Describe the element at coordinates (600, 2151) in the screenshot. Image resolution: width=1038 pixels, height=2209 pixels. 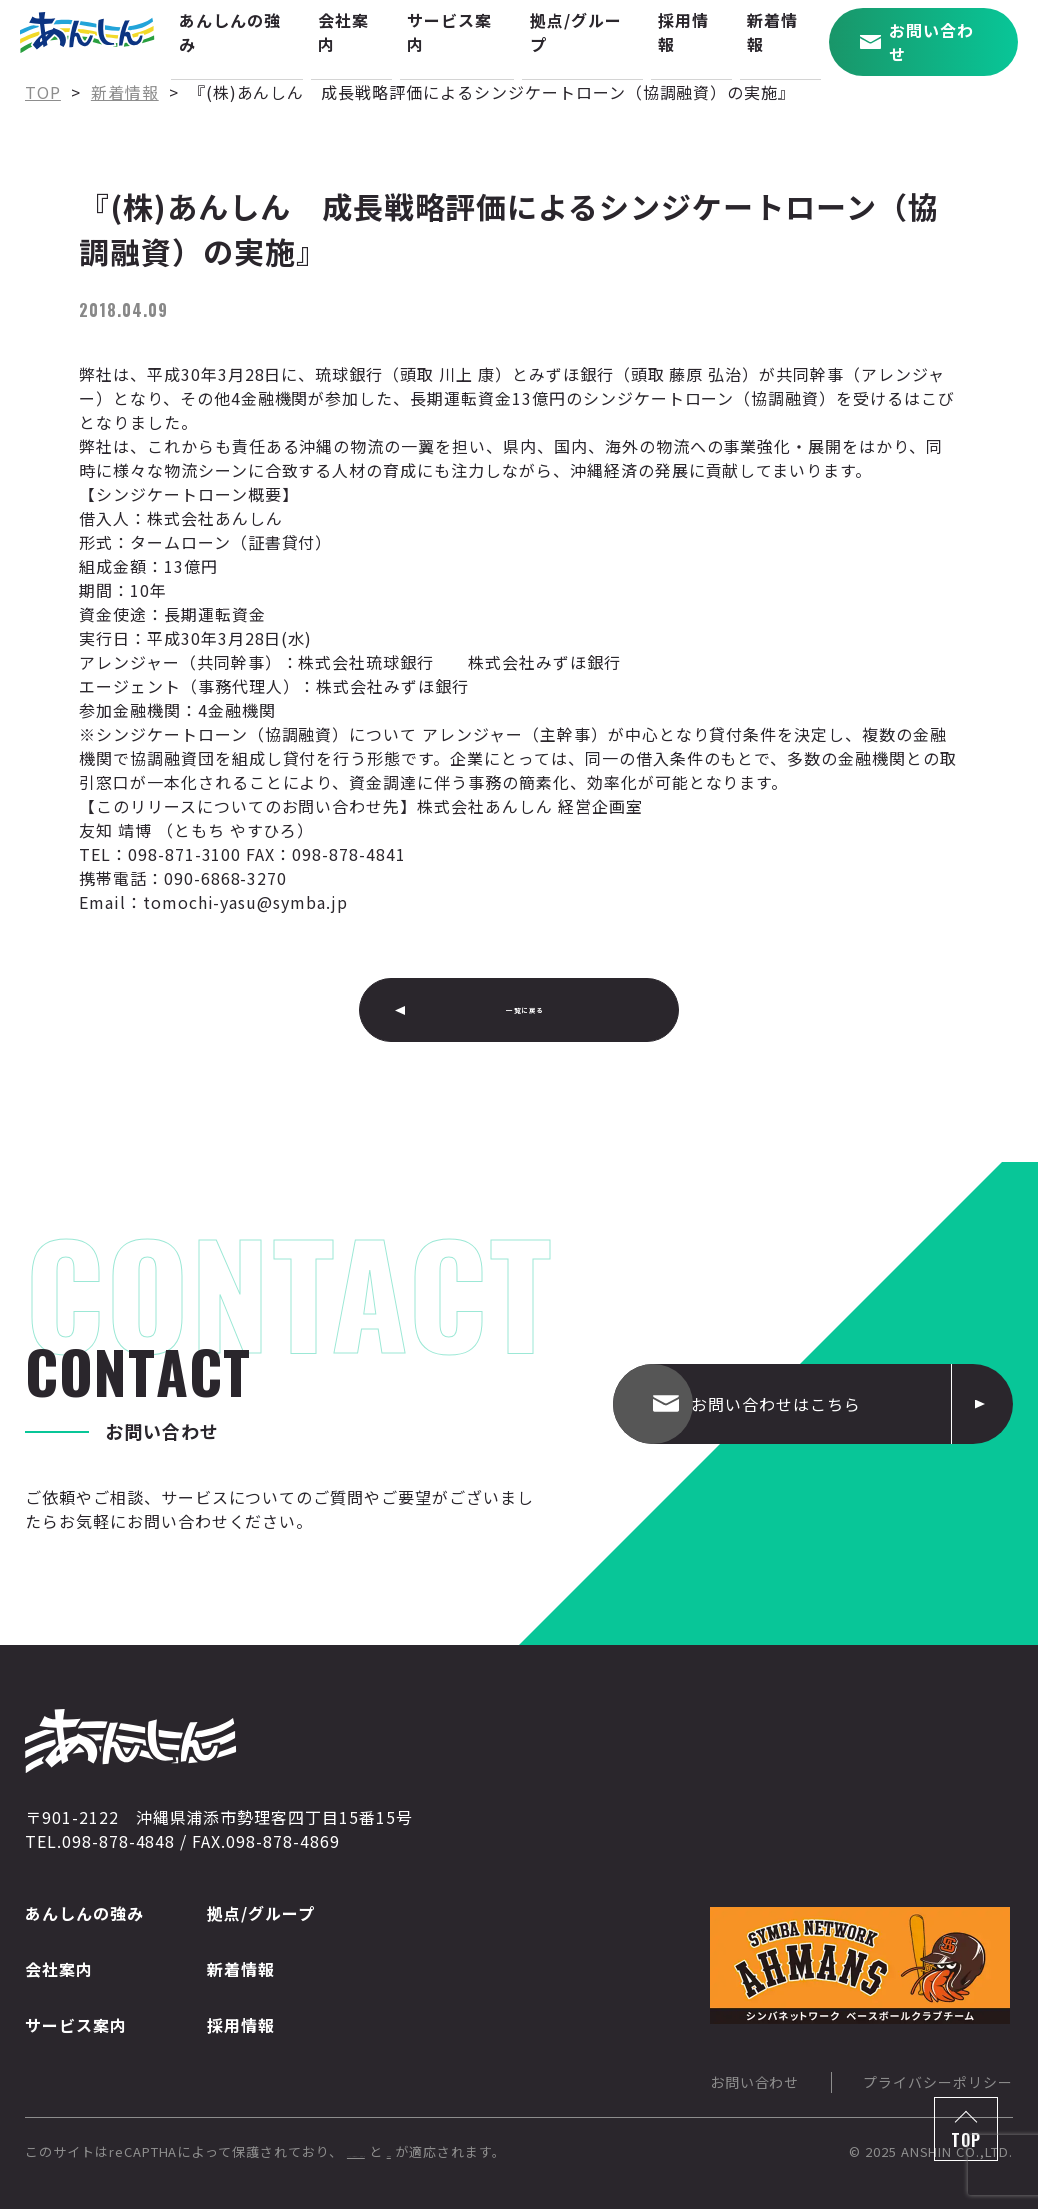
I see `利用規約` at that location.